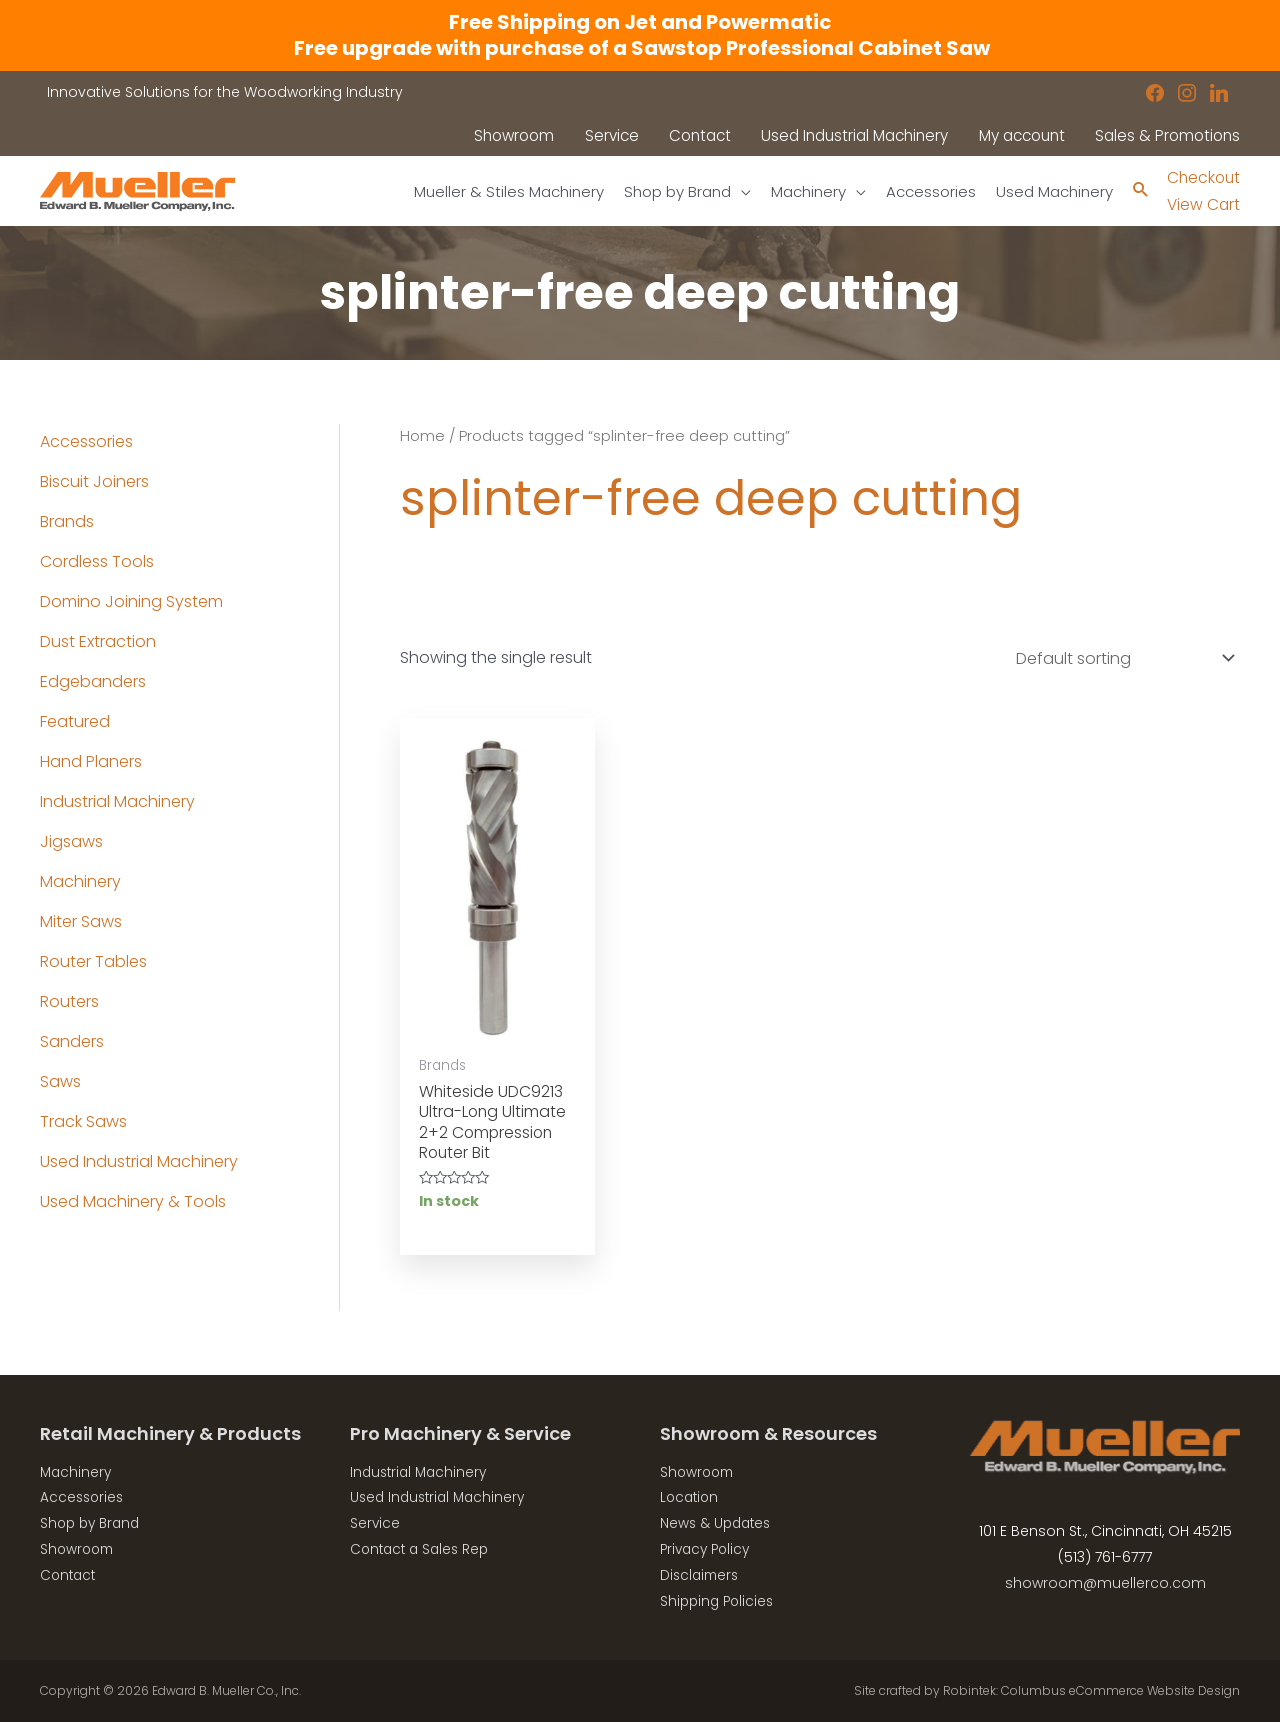  Describe the element at coordinates (71, 841) in the screenshot. I see `Jigsaws` at that location.